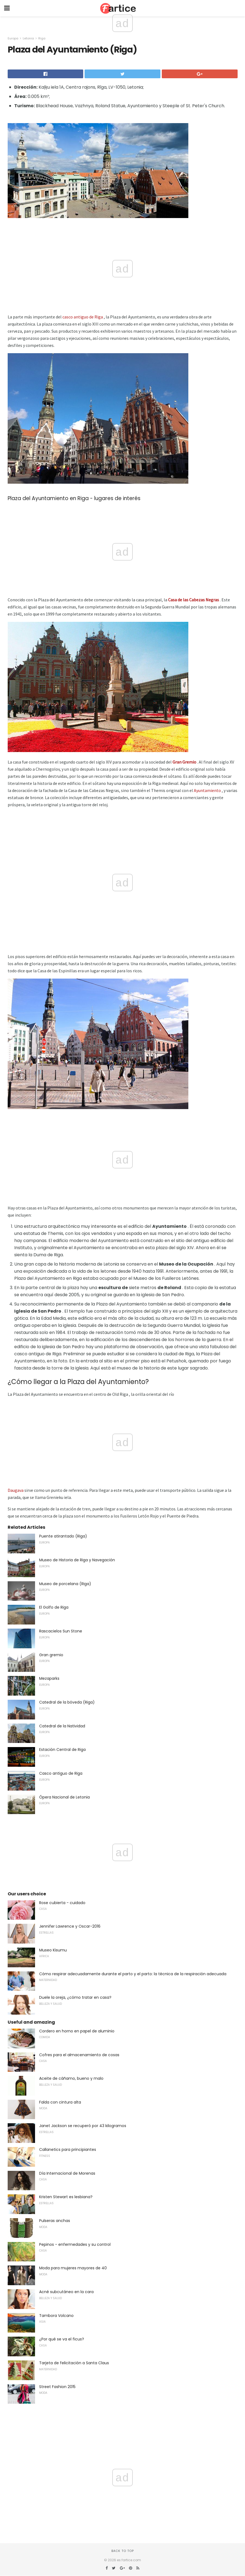 The width and height of the screenshot is (245, 2576). What do you see at coordinates (66, 2197) in the screenshot?
I see `Kristen Stewart es lesbiana?` at bounding box center [66, 2197].